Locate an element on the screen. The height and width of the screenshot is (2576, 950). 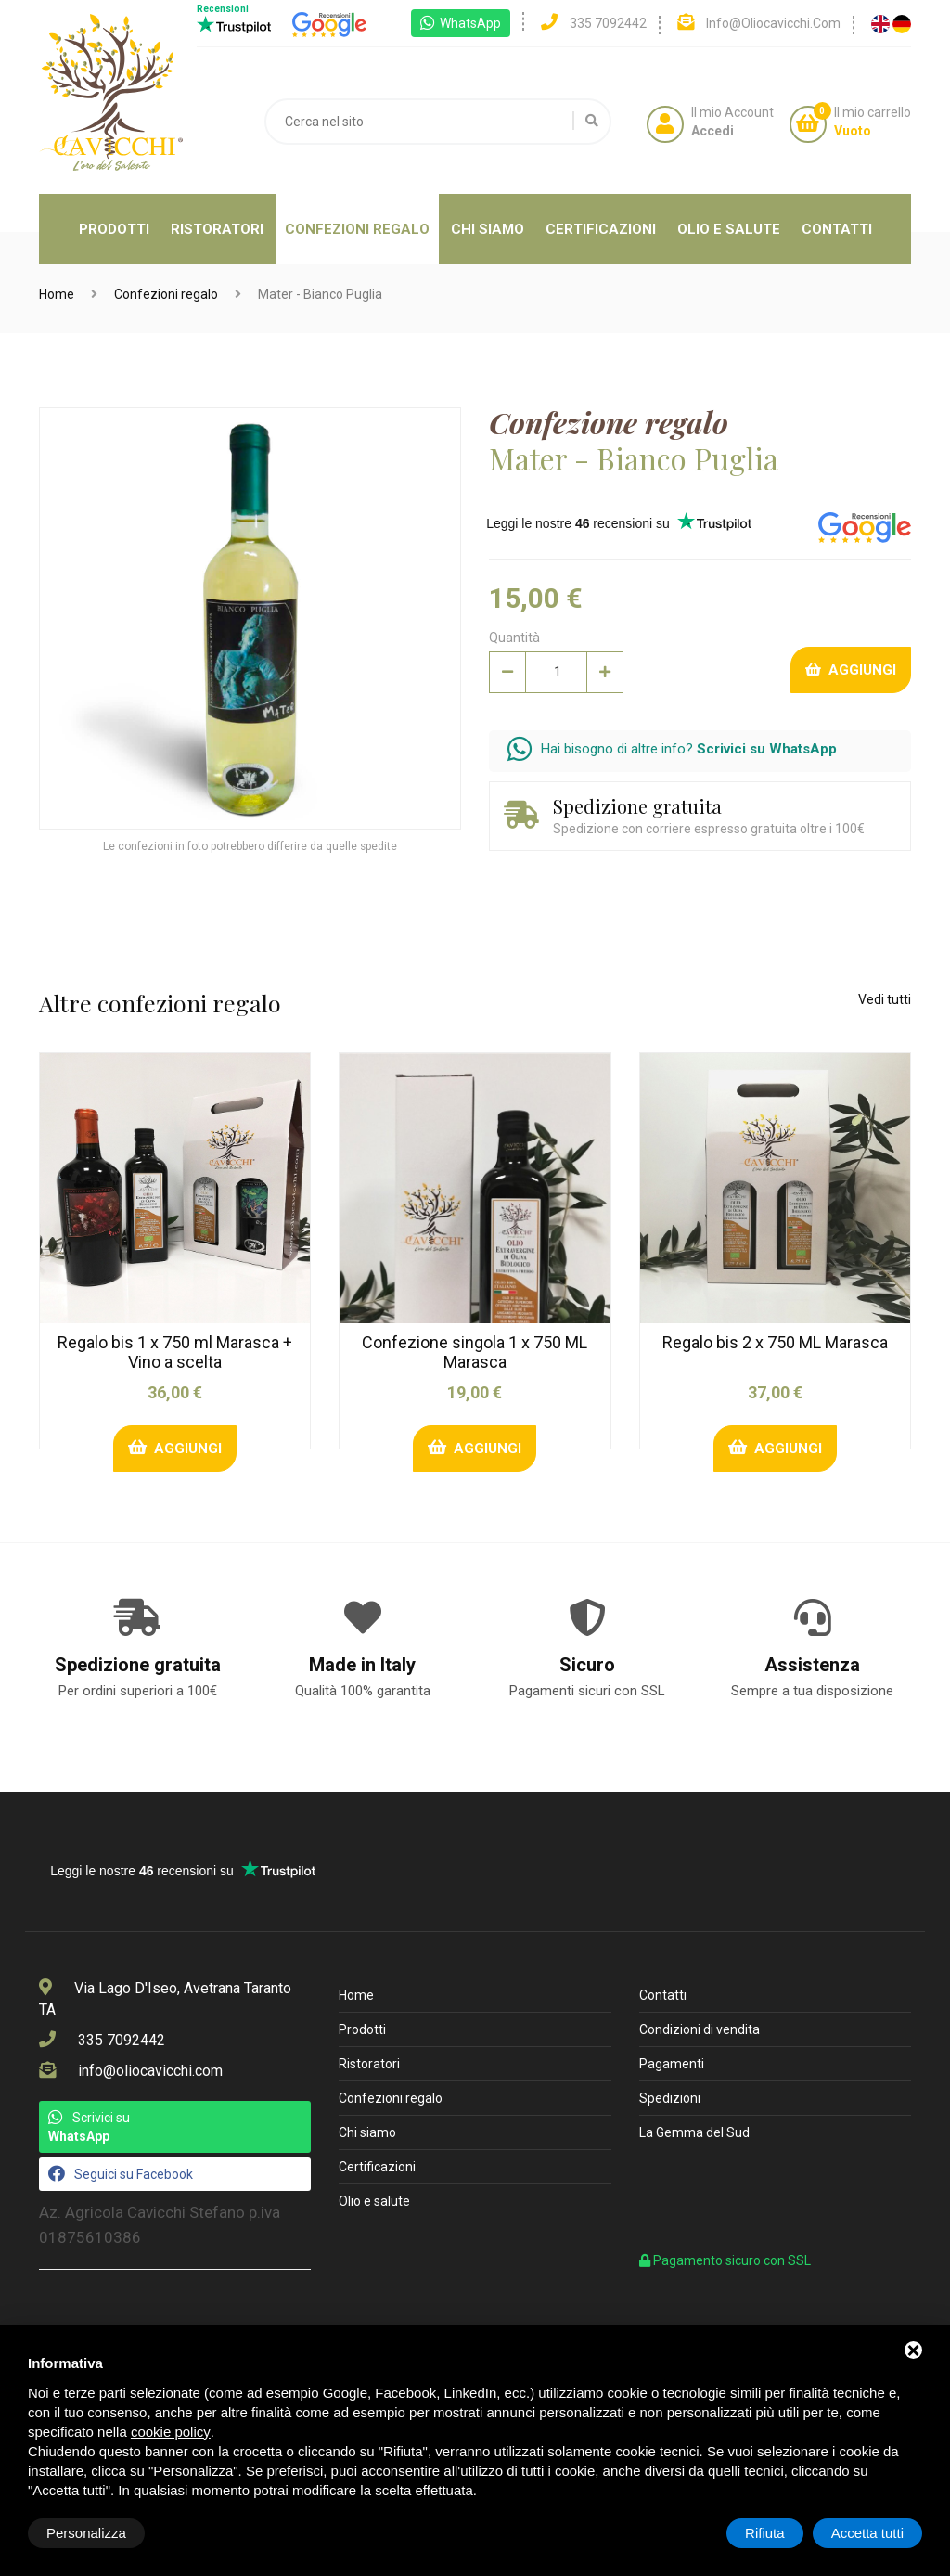
Pagamenti is located at coordinates (671, 2063).